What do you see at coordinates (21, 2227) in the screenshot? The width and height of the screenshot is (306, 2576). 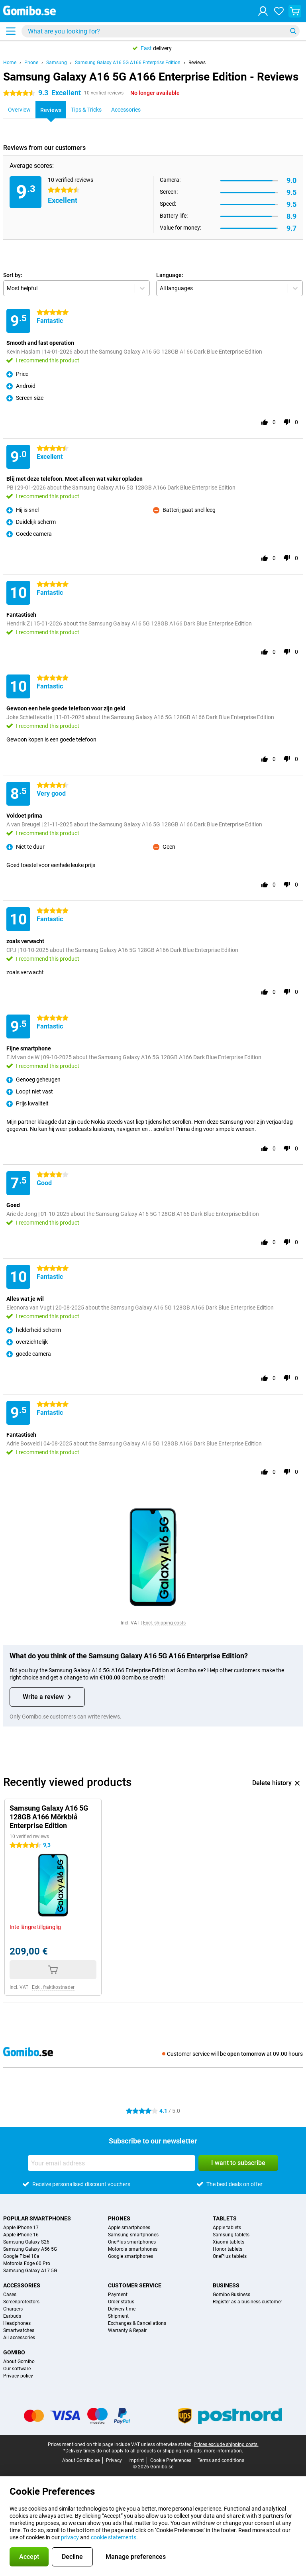 I see `Apple iPhone 17` at bounding box center [21, 2227].